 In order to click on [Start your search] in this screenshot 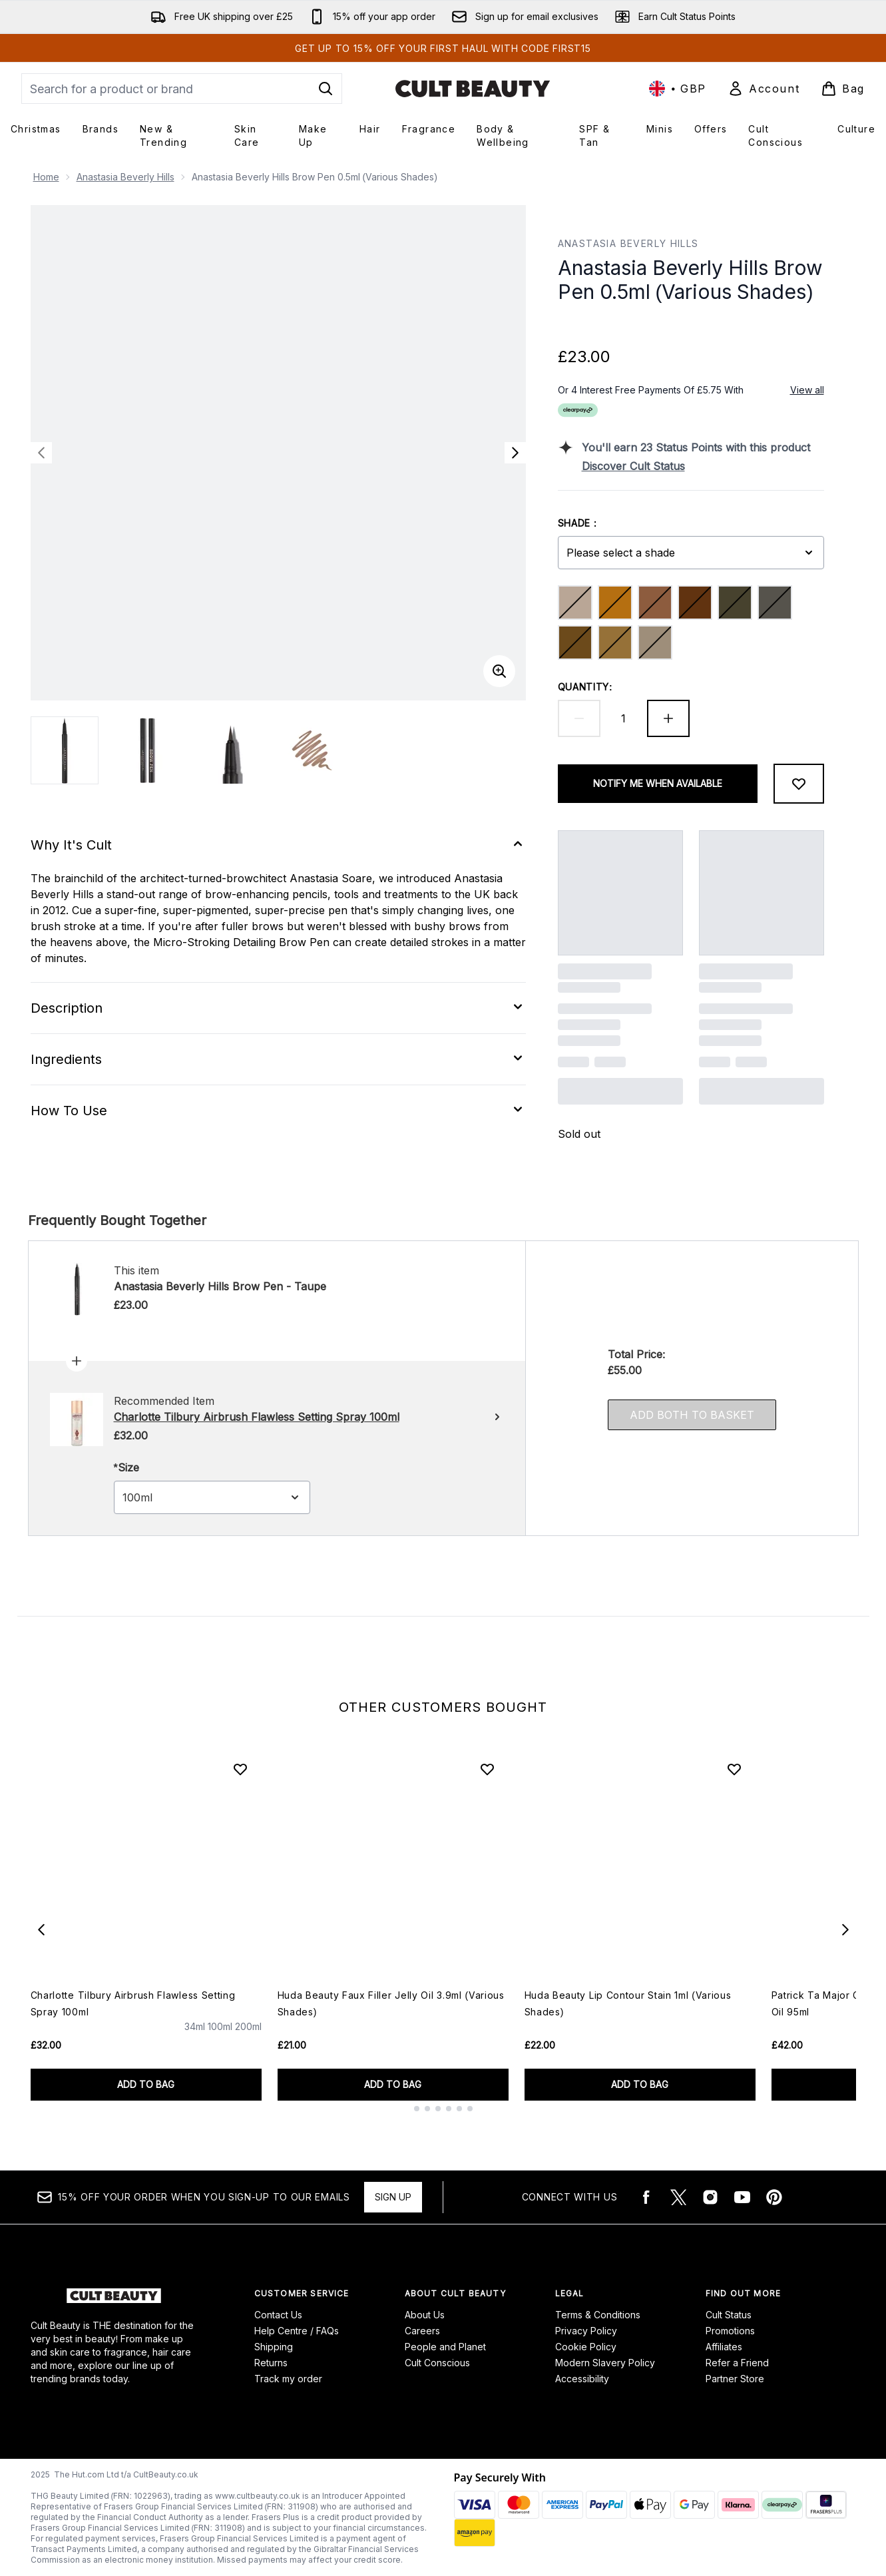, I will do `click(181, 88)`.